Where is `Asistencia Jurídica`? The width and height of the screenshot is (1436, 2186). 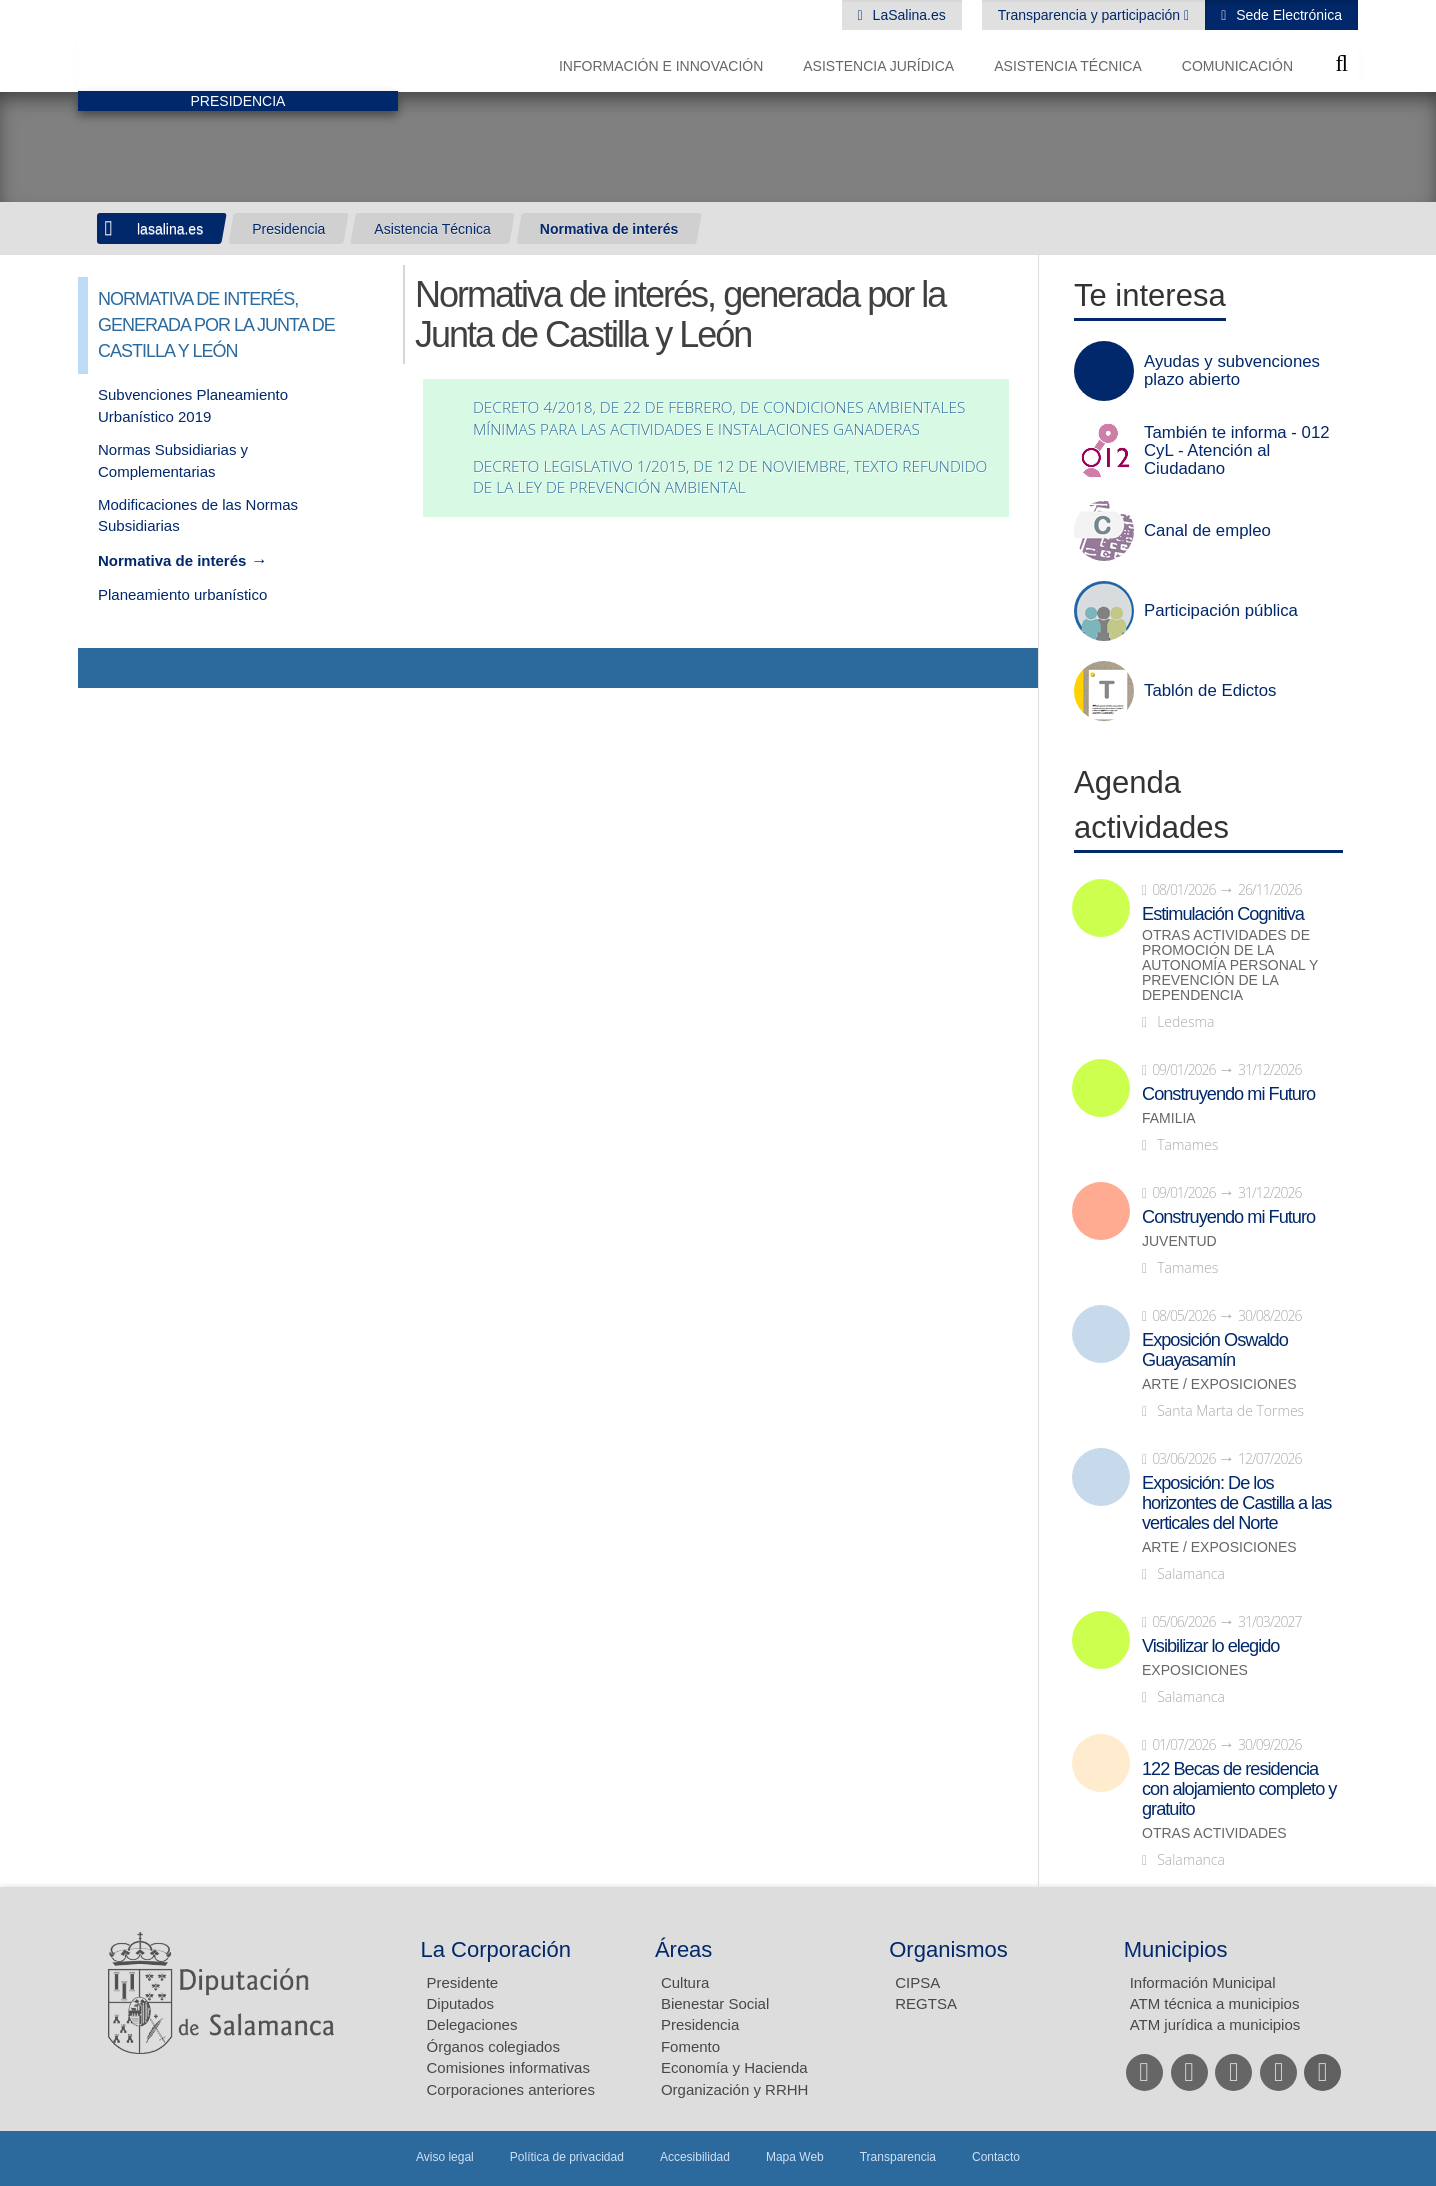 Asistencia Jurídica is located at coordinates (878, 66).